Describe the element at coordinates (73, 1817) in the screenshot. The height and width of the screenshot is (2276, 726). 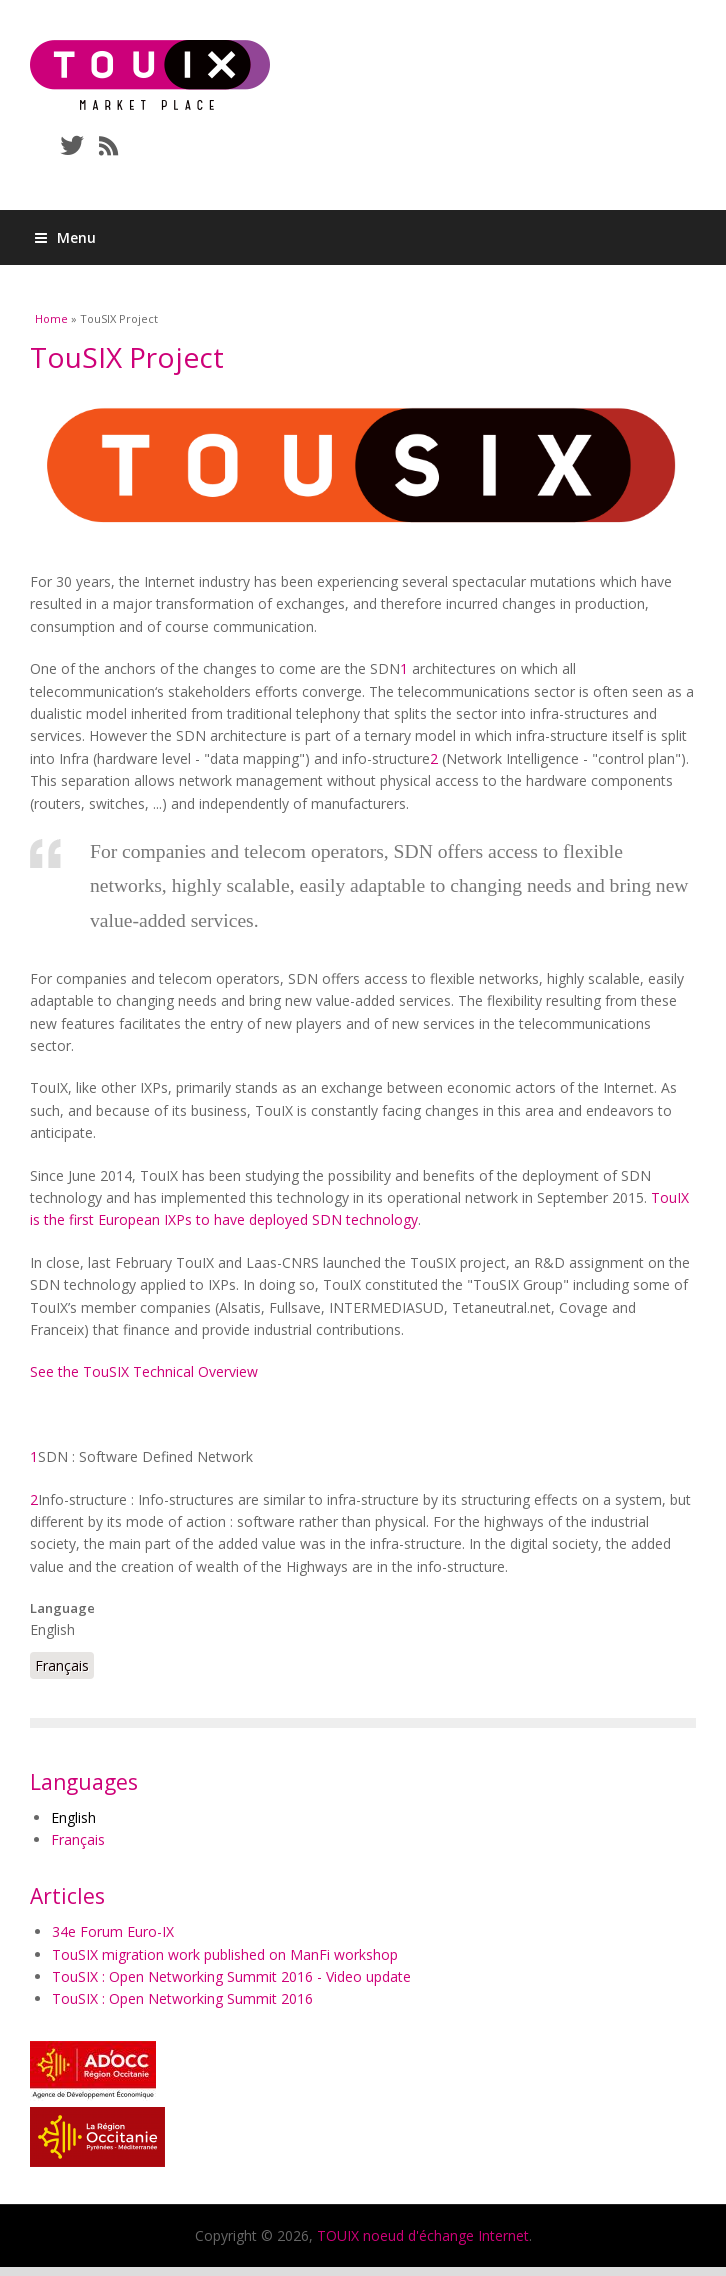
I see `English` at that location.